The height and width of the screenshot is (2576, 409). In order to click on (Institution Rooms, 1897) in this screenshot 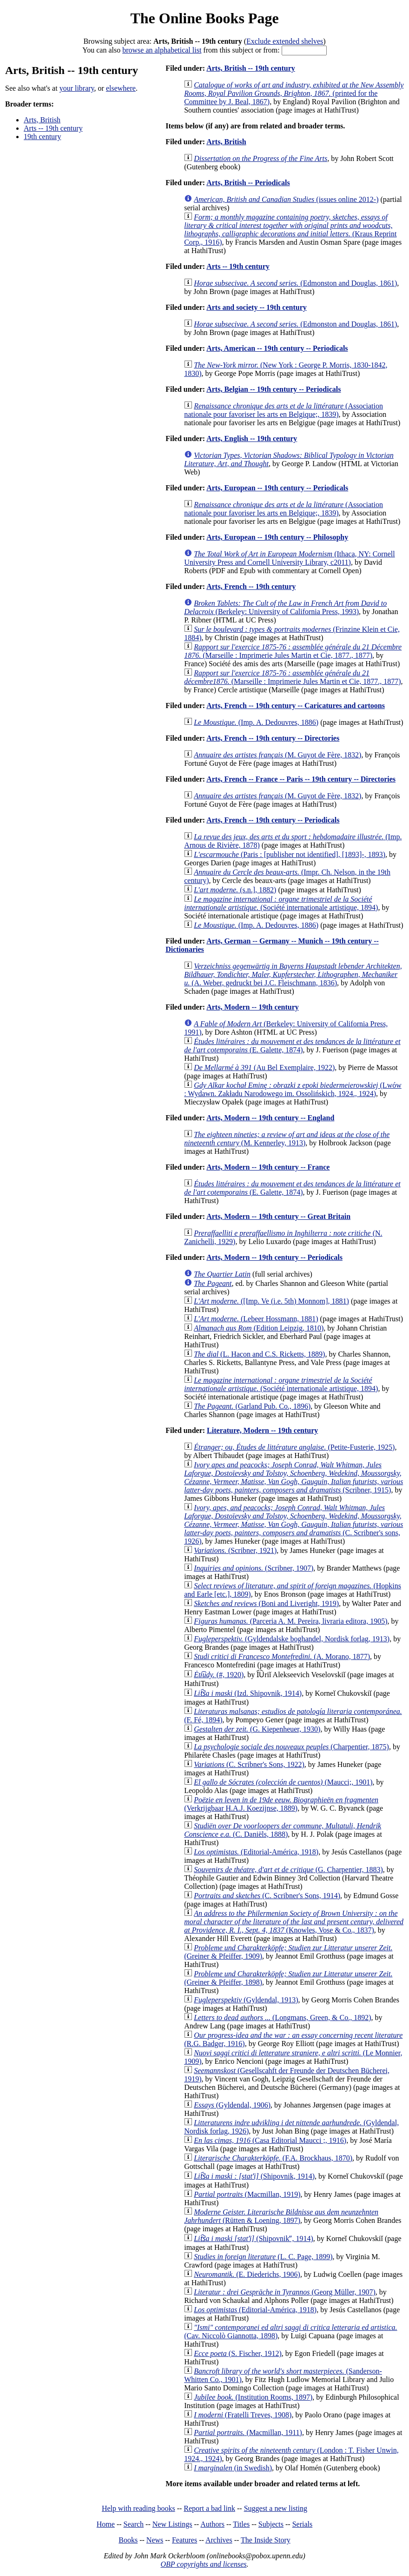, I will do `click(253, 2397)`.